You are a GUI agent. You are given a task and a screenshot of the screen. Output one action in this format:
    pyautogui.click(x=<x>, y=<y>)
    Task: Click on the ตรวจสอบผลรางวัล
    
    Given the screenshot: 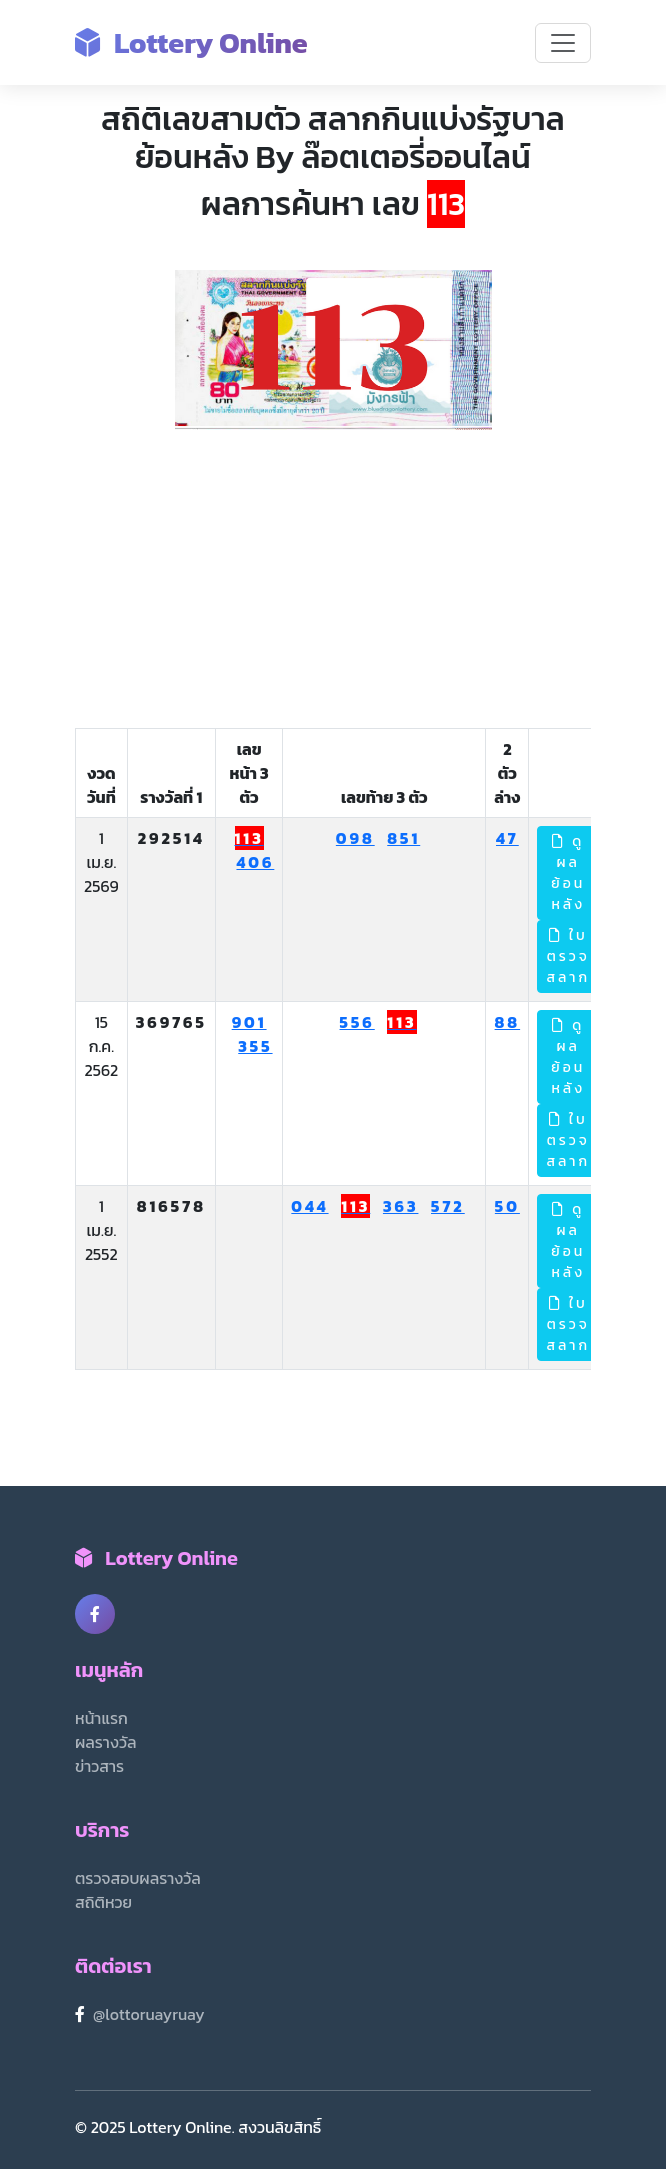 What is the action you would take?
    pyautogui.click(x=138, y=1878)
    